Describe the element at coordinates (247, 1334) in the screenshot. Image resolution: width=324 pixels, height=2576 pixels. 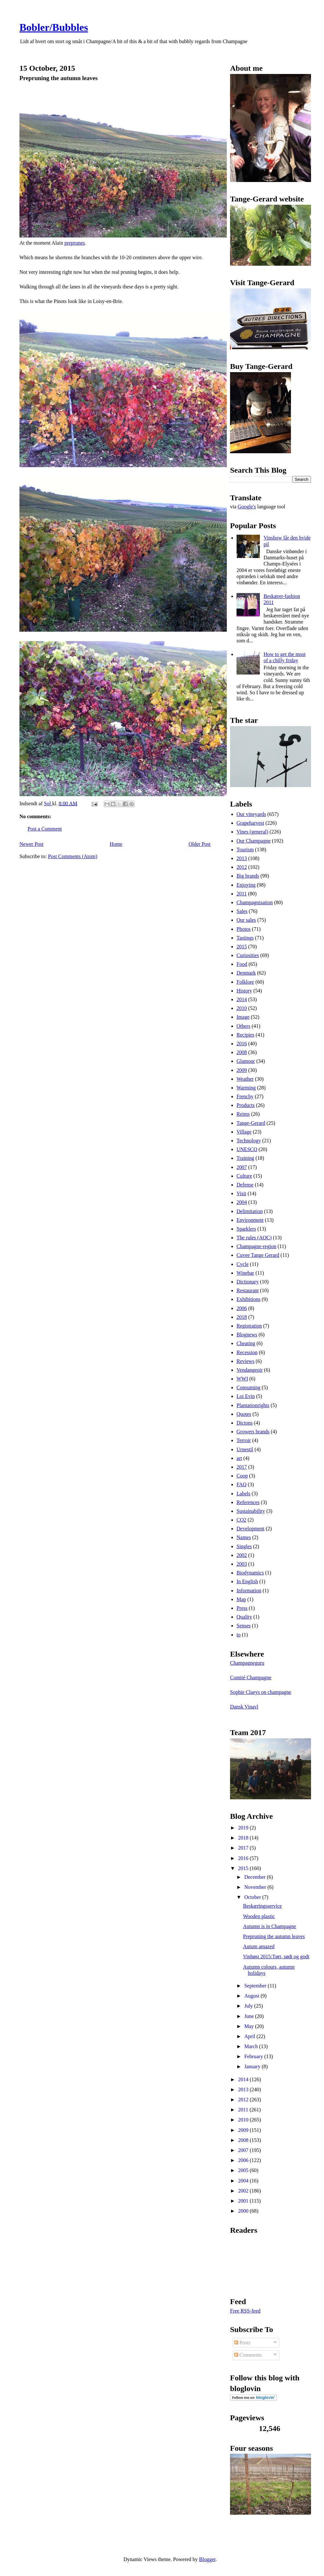
I see `Blognews` at that location.